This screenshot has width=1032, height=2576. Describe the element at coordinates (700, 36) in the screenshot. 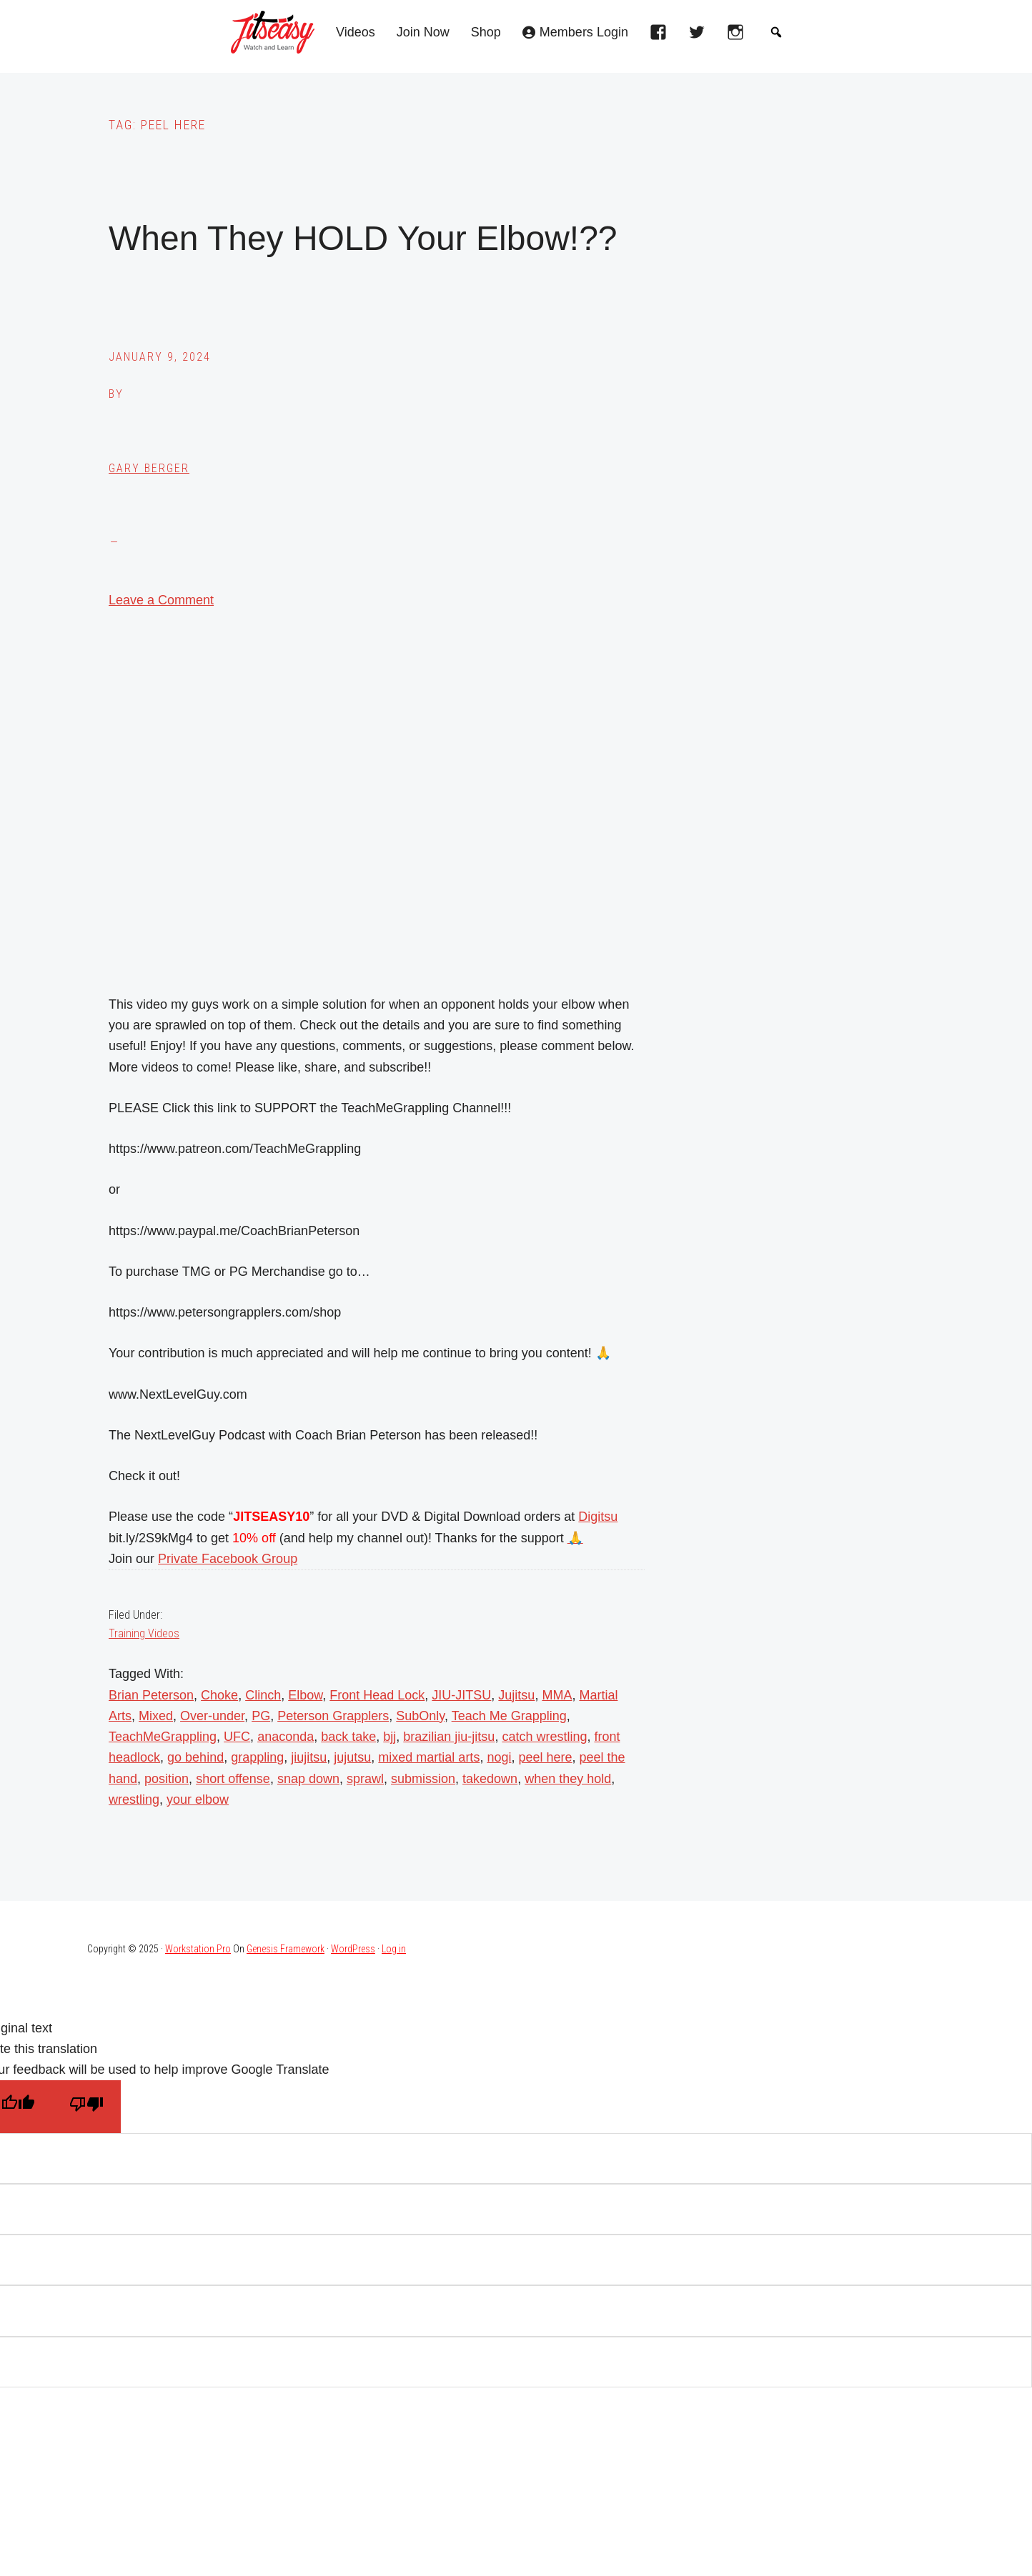

I see `[twitter]` at that location.